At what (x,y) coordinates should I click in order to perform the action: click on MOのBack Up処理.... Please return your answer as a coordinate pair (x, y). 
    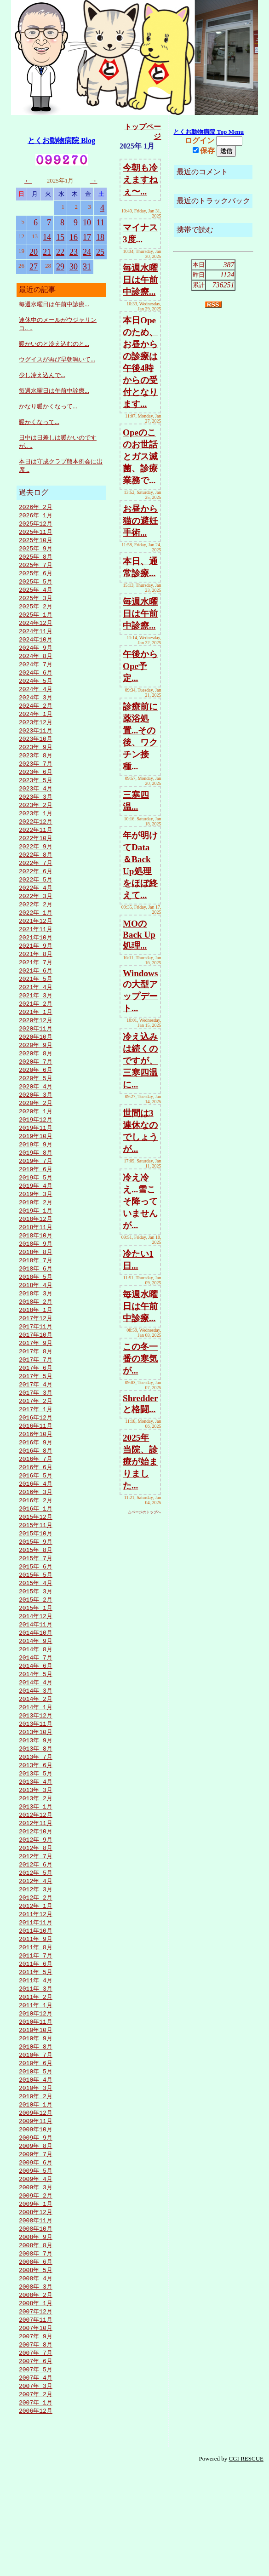
    Looking at the image, I should click on (139, 934).